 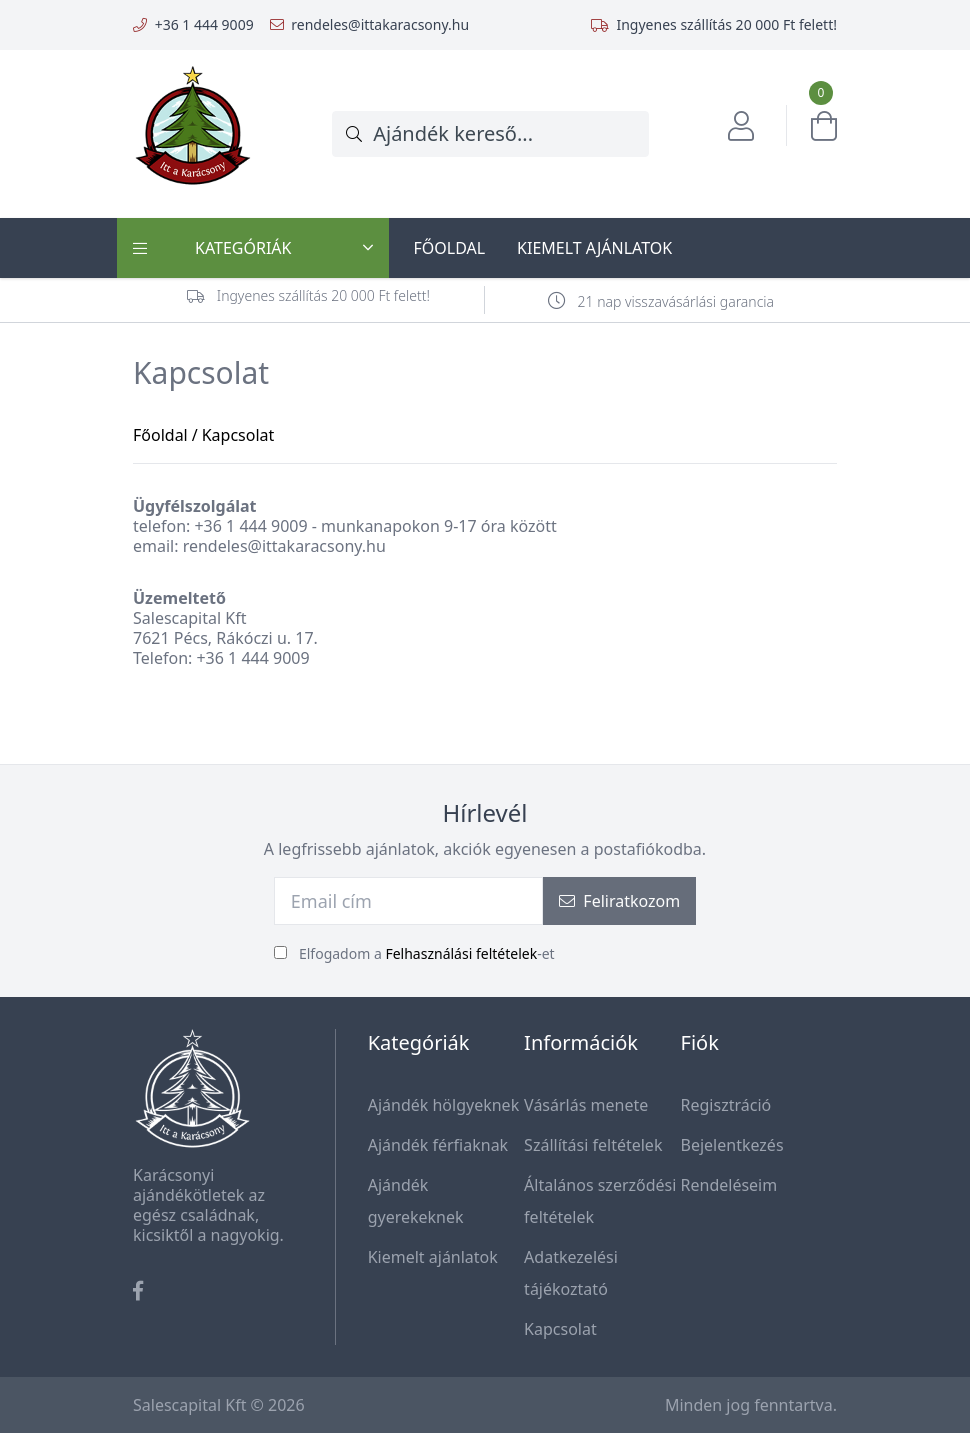 I want to click on Főoldal, so click(x=449, y=248).